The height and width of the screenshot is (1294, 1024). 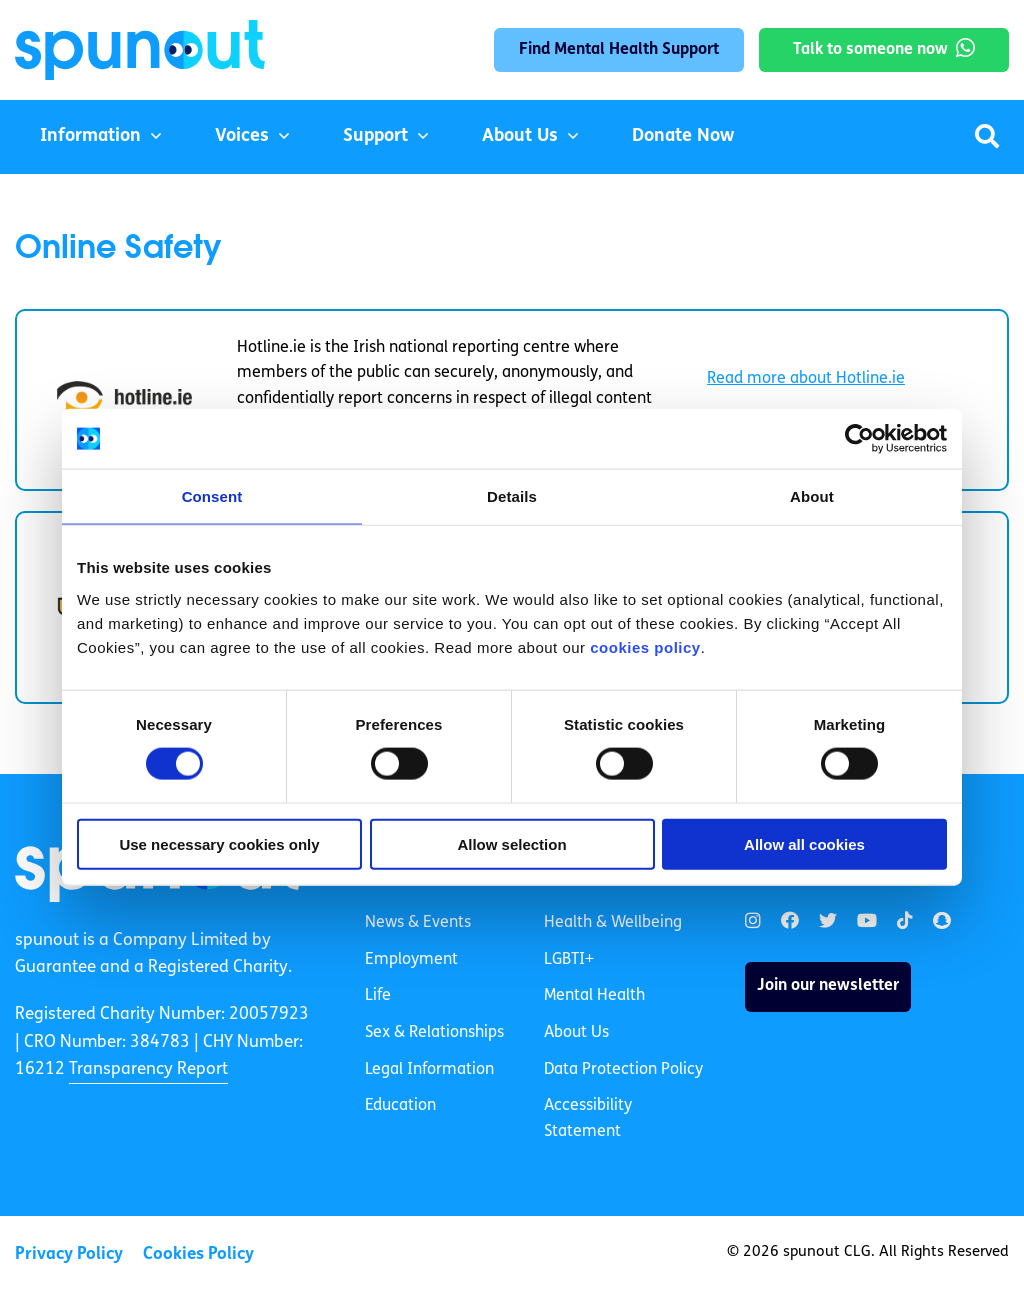 I want to click on [link], so click(x=753, y=921).